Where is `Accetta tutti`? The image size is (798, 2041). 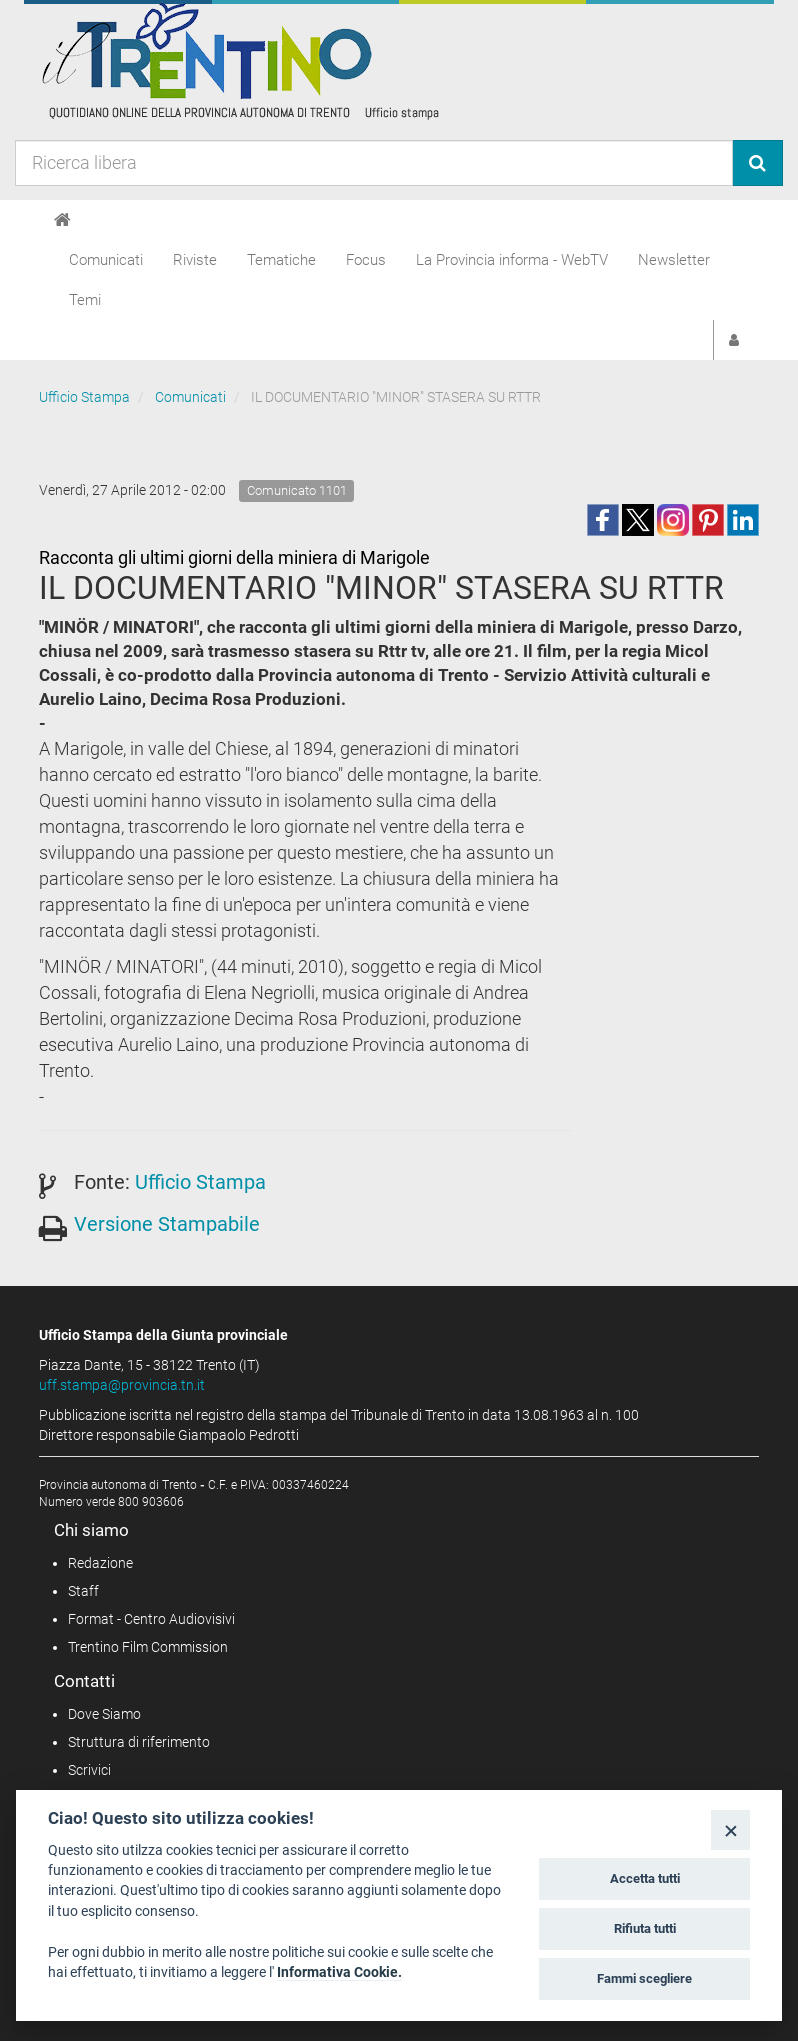 Accetta tutti is located at coordinates (645, 1878).